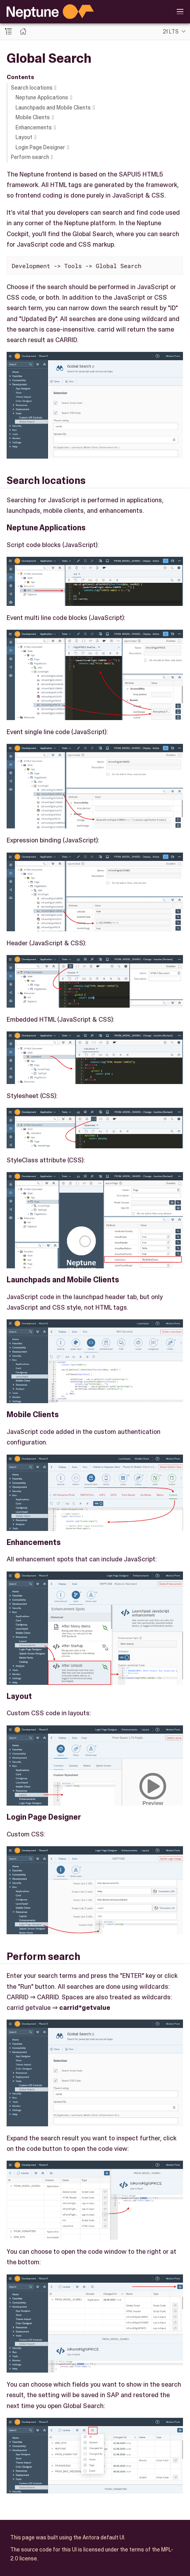 This screenshot has width=190, height=2576. Describe the element at coordinates (32, 87) in the screenshot. I see `Search locations` at that location.